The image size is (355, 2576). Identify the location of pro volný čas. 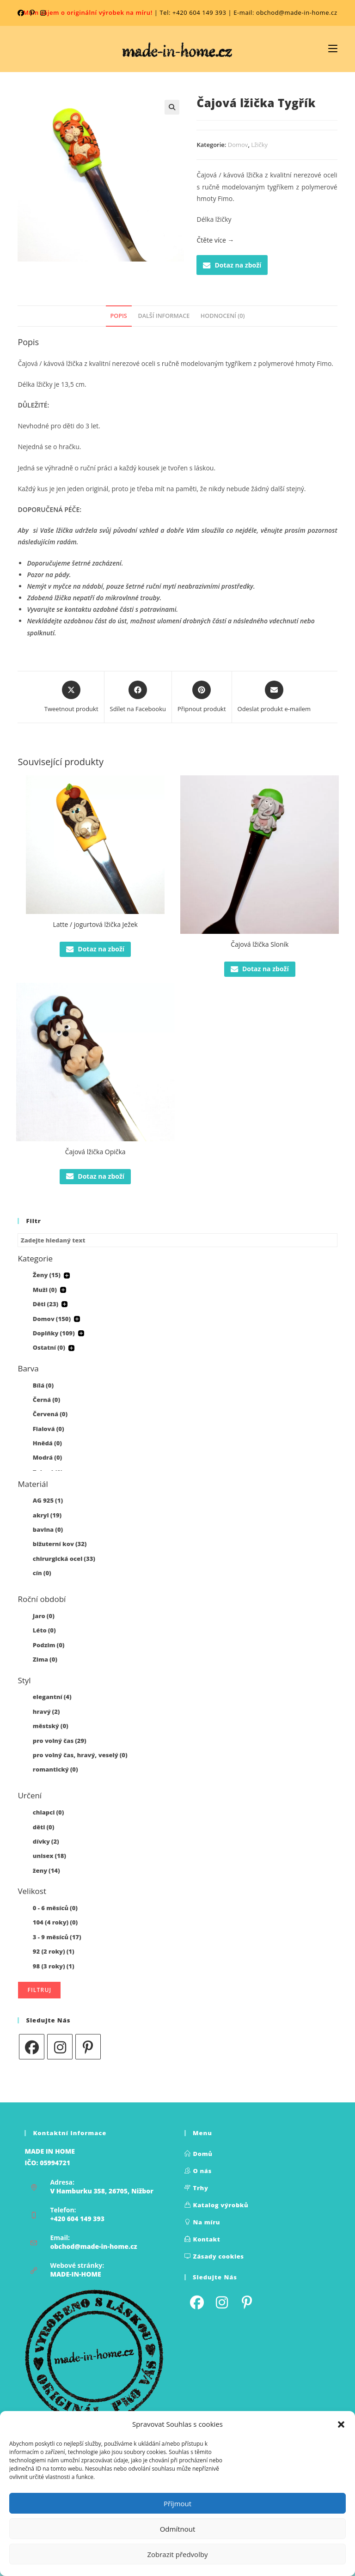
(59, 1740).